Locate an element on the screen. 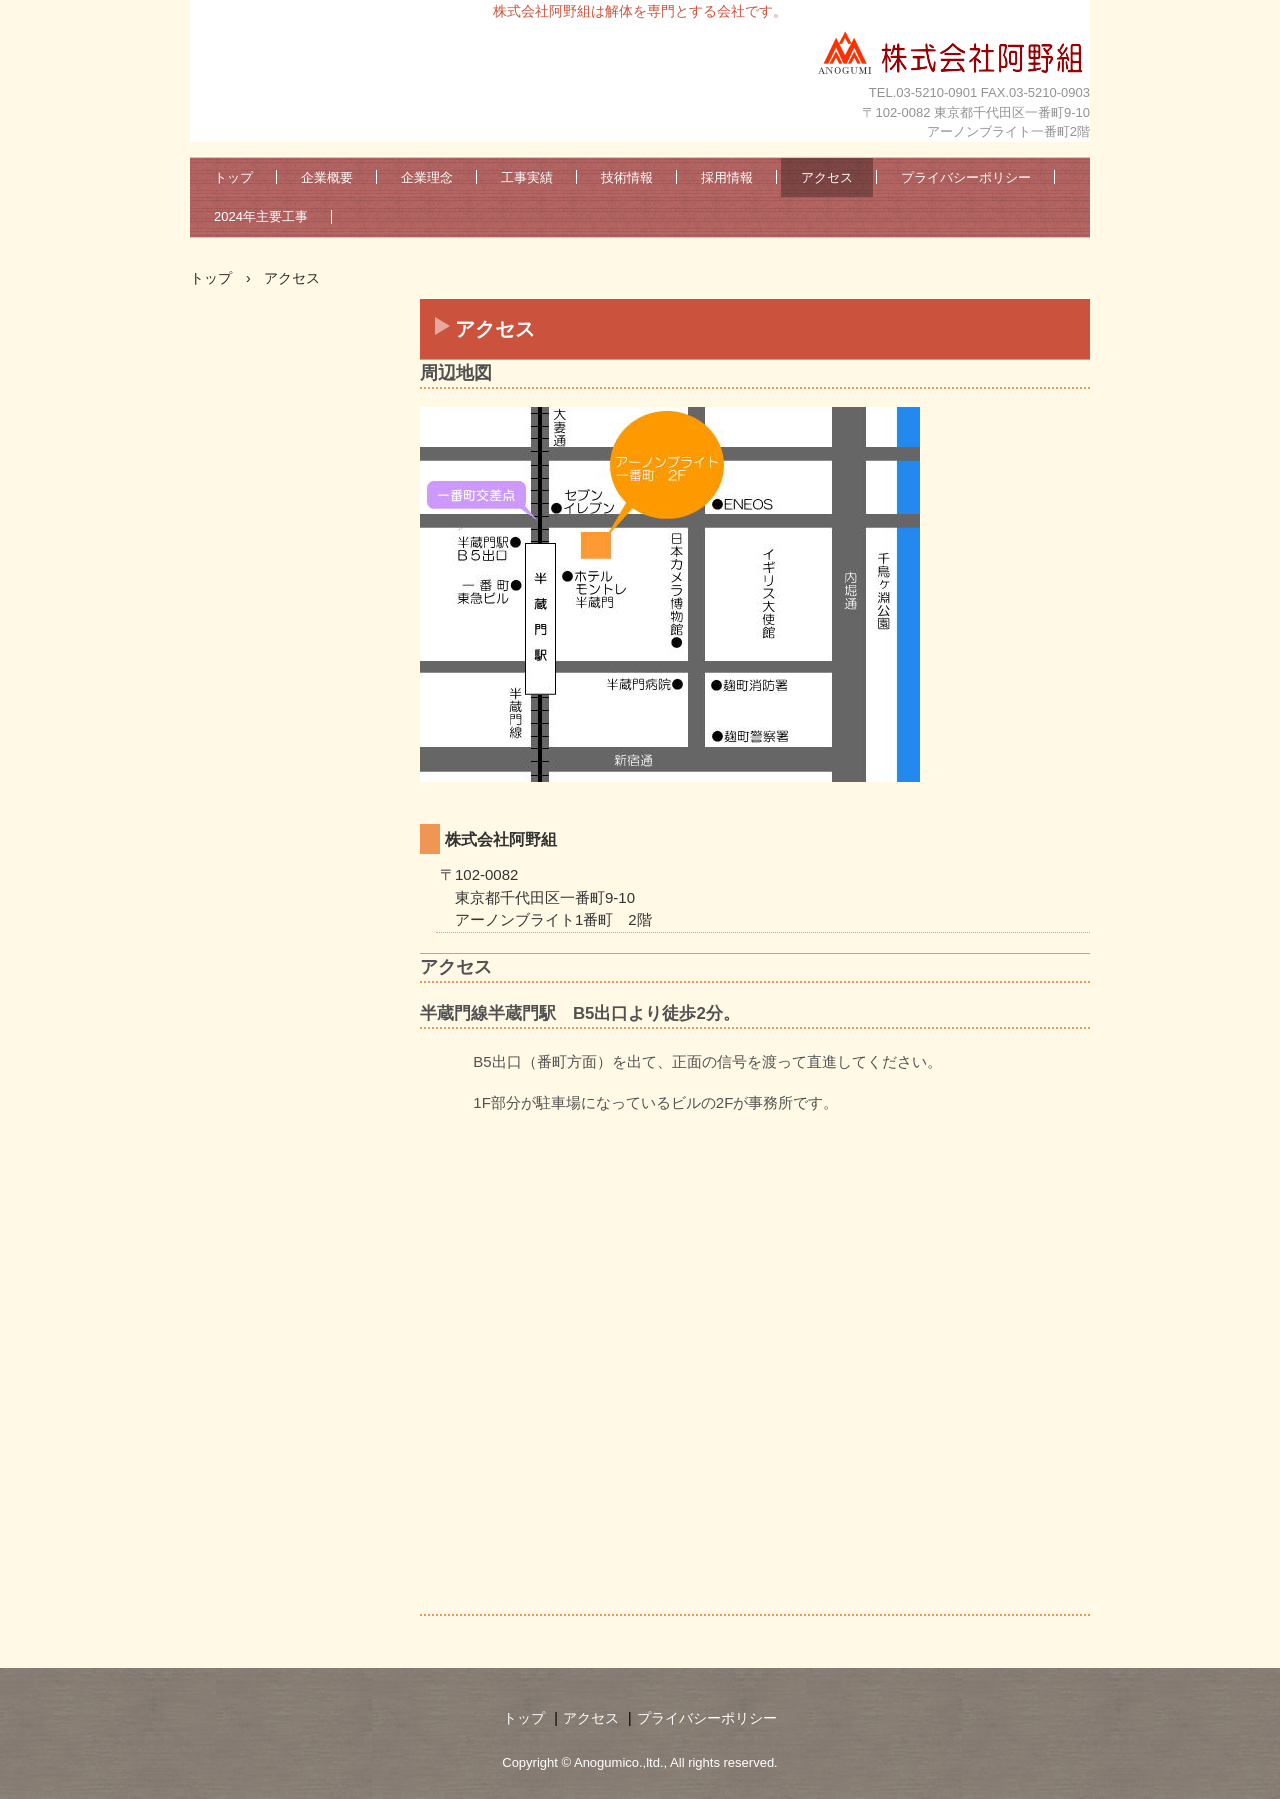 Image resolution: width=1280 pixels, height=1799 pixels. 採用情報 is located at coordinates (727, 177).